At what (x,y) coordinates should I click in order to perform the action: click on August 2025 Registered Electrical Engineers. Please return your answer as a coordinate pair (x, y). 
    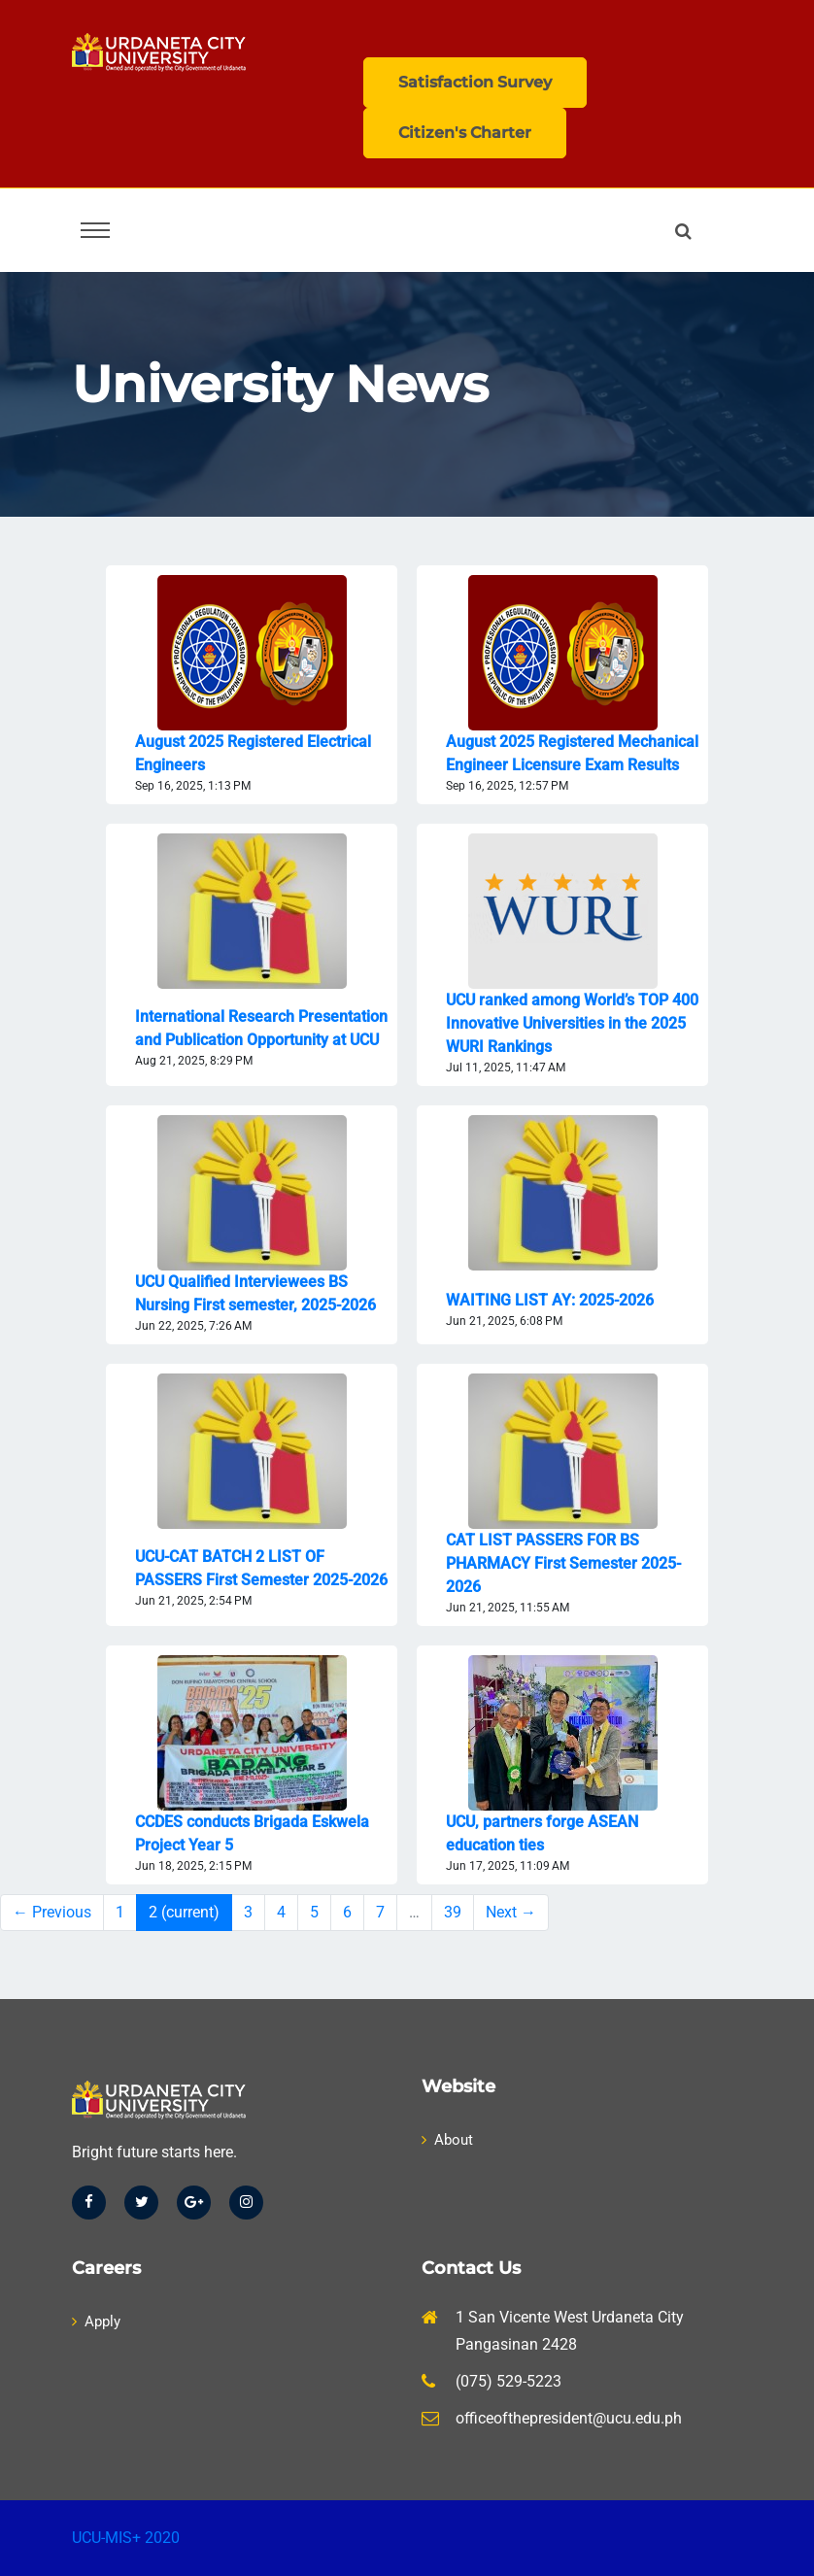
    Looking at the image, I should click on (253, 753).